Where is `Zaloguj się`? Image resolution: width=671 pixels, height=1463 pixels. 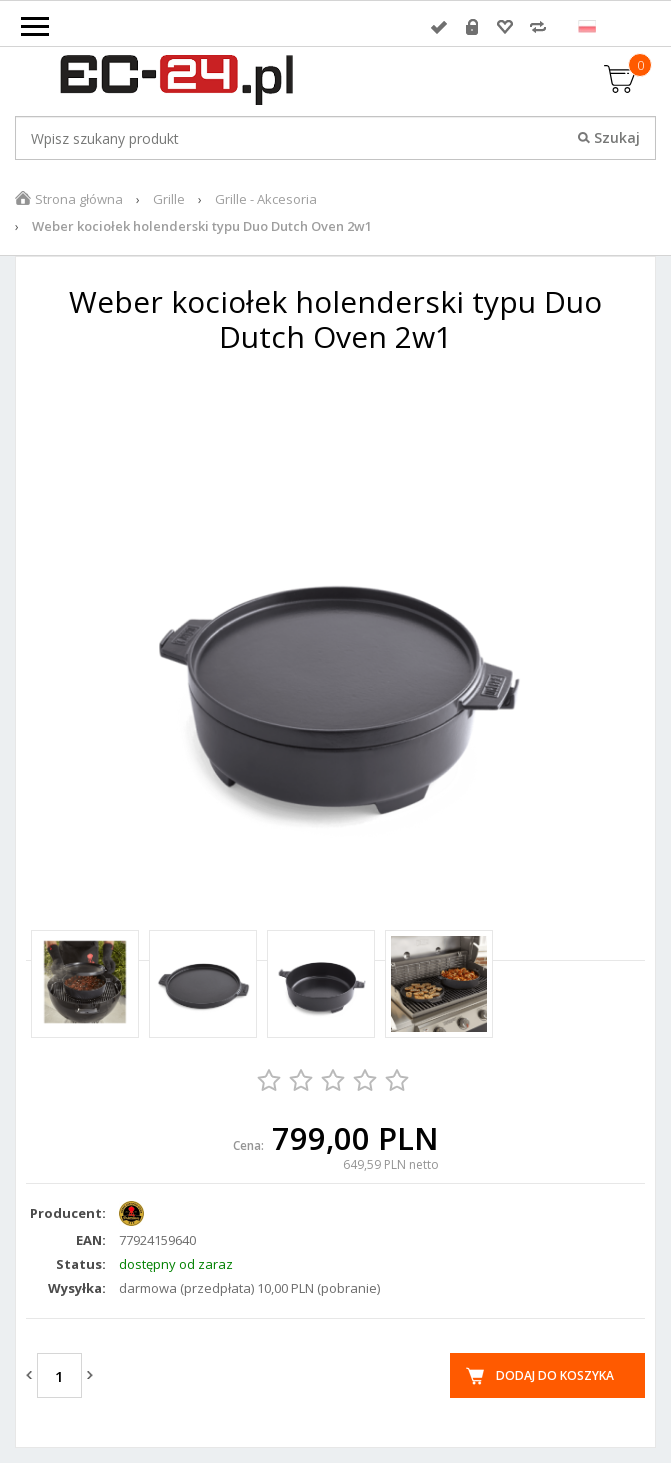 Zaloguj się is located at coordinates (439, 27).